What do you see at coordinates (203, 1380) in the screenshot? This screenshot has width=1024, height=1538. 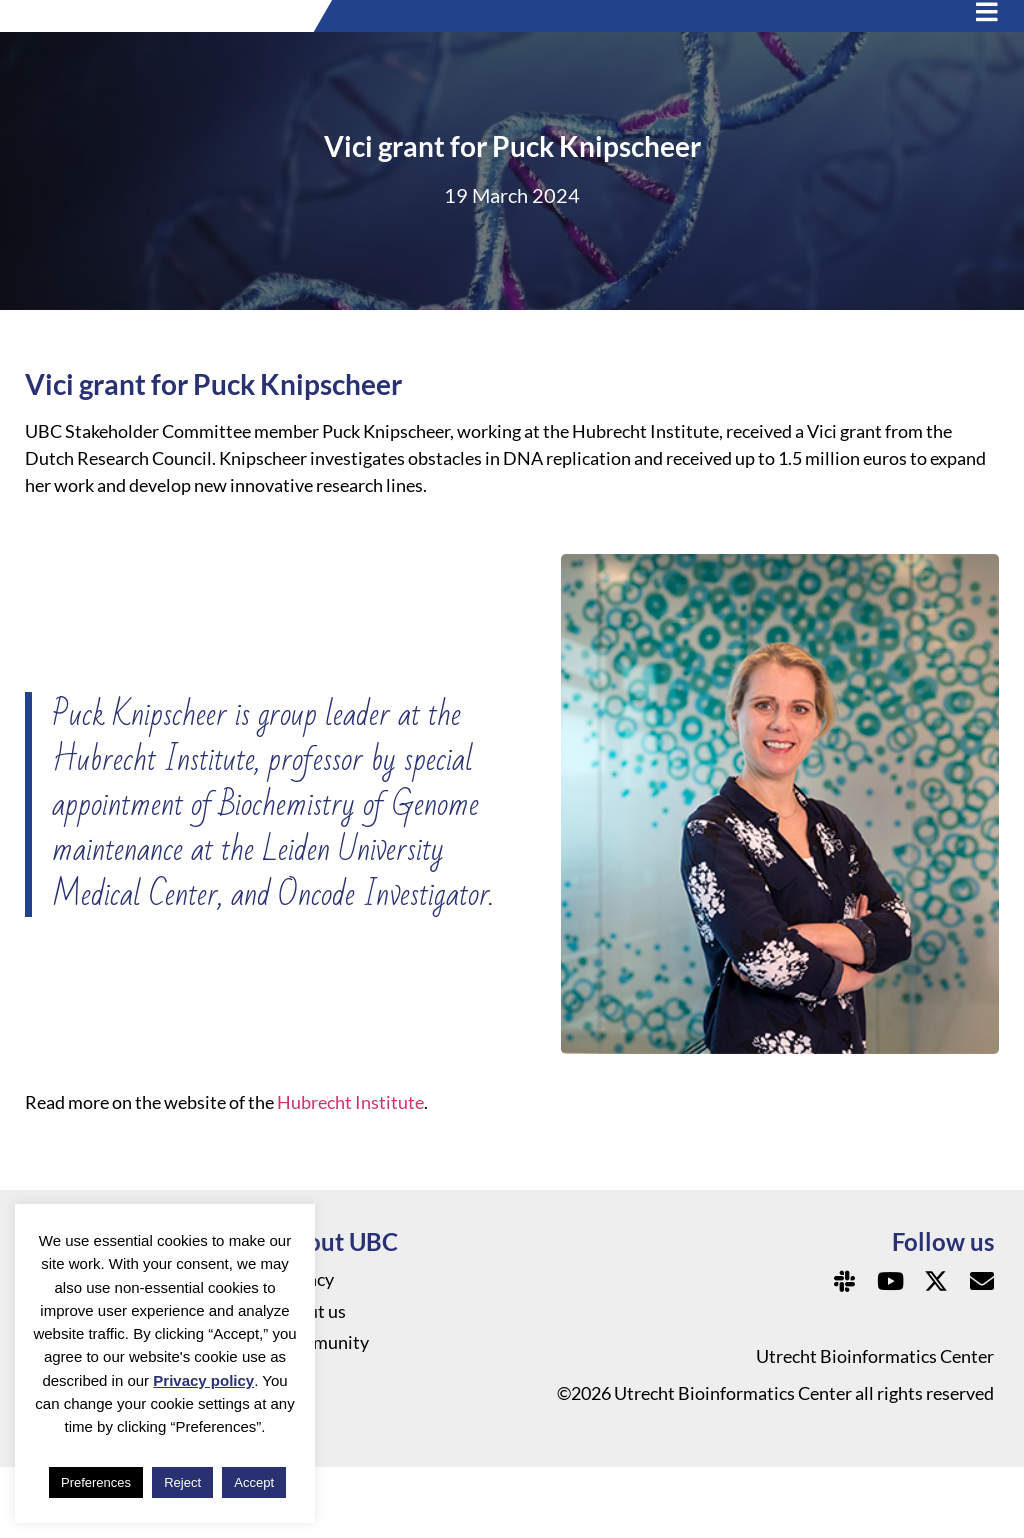 I see `Privacy policy` at bounding box center [203, 1380].